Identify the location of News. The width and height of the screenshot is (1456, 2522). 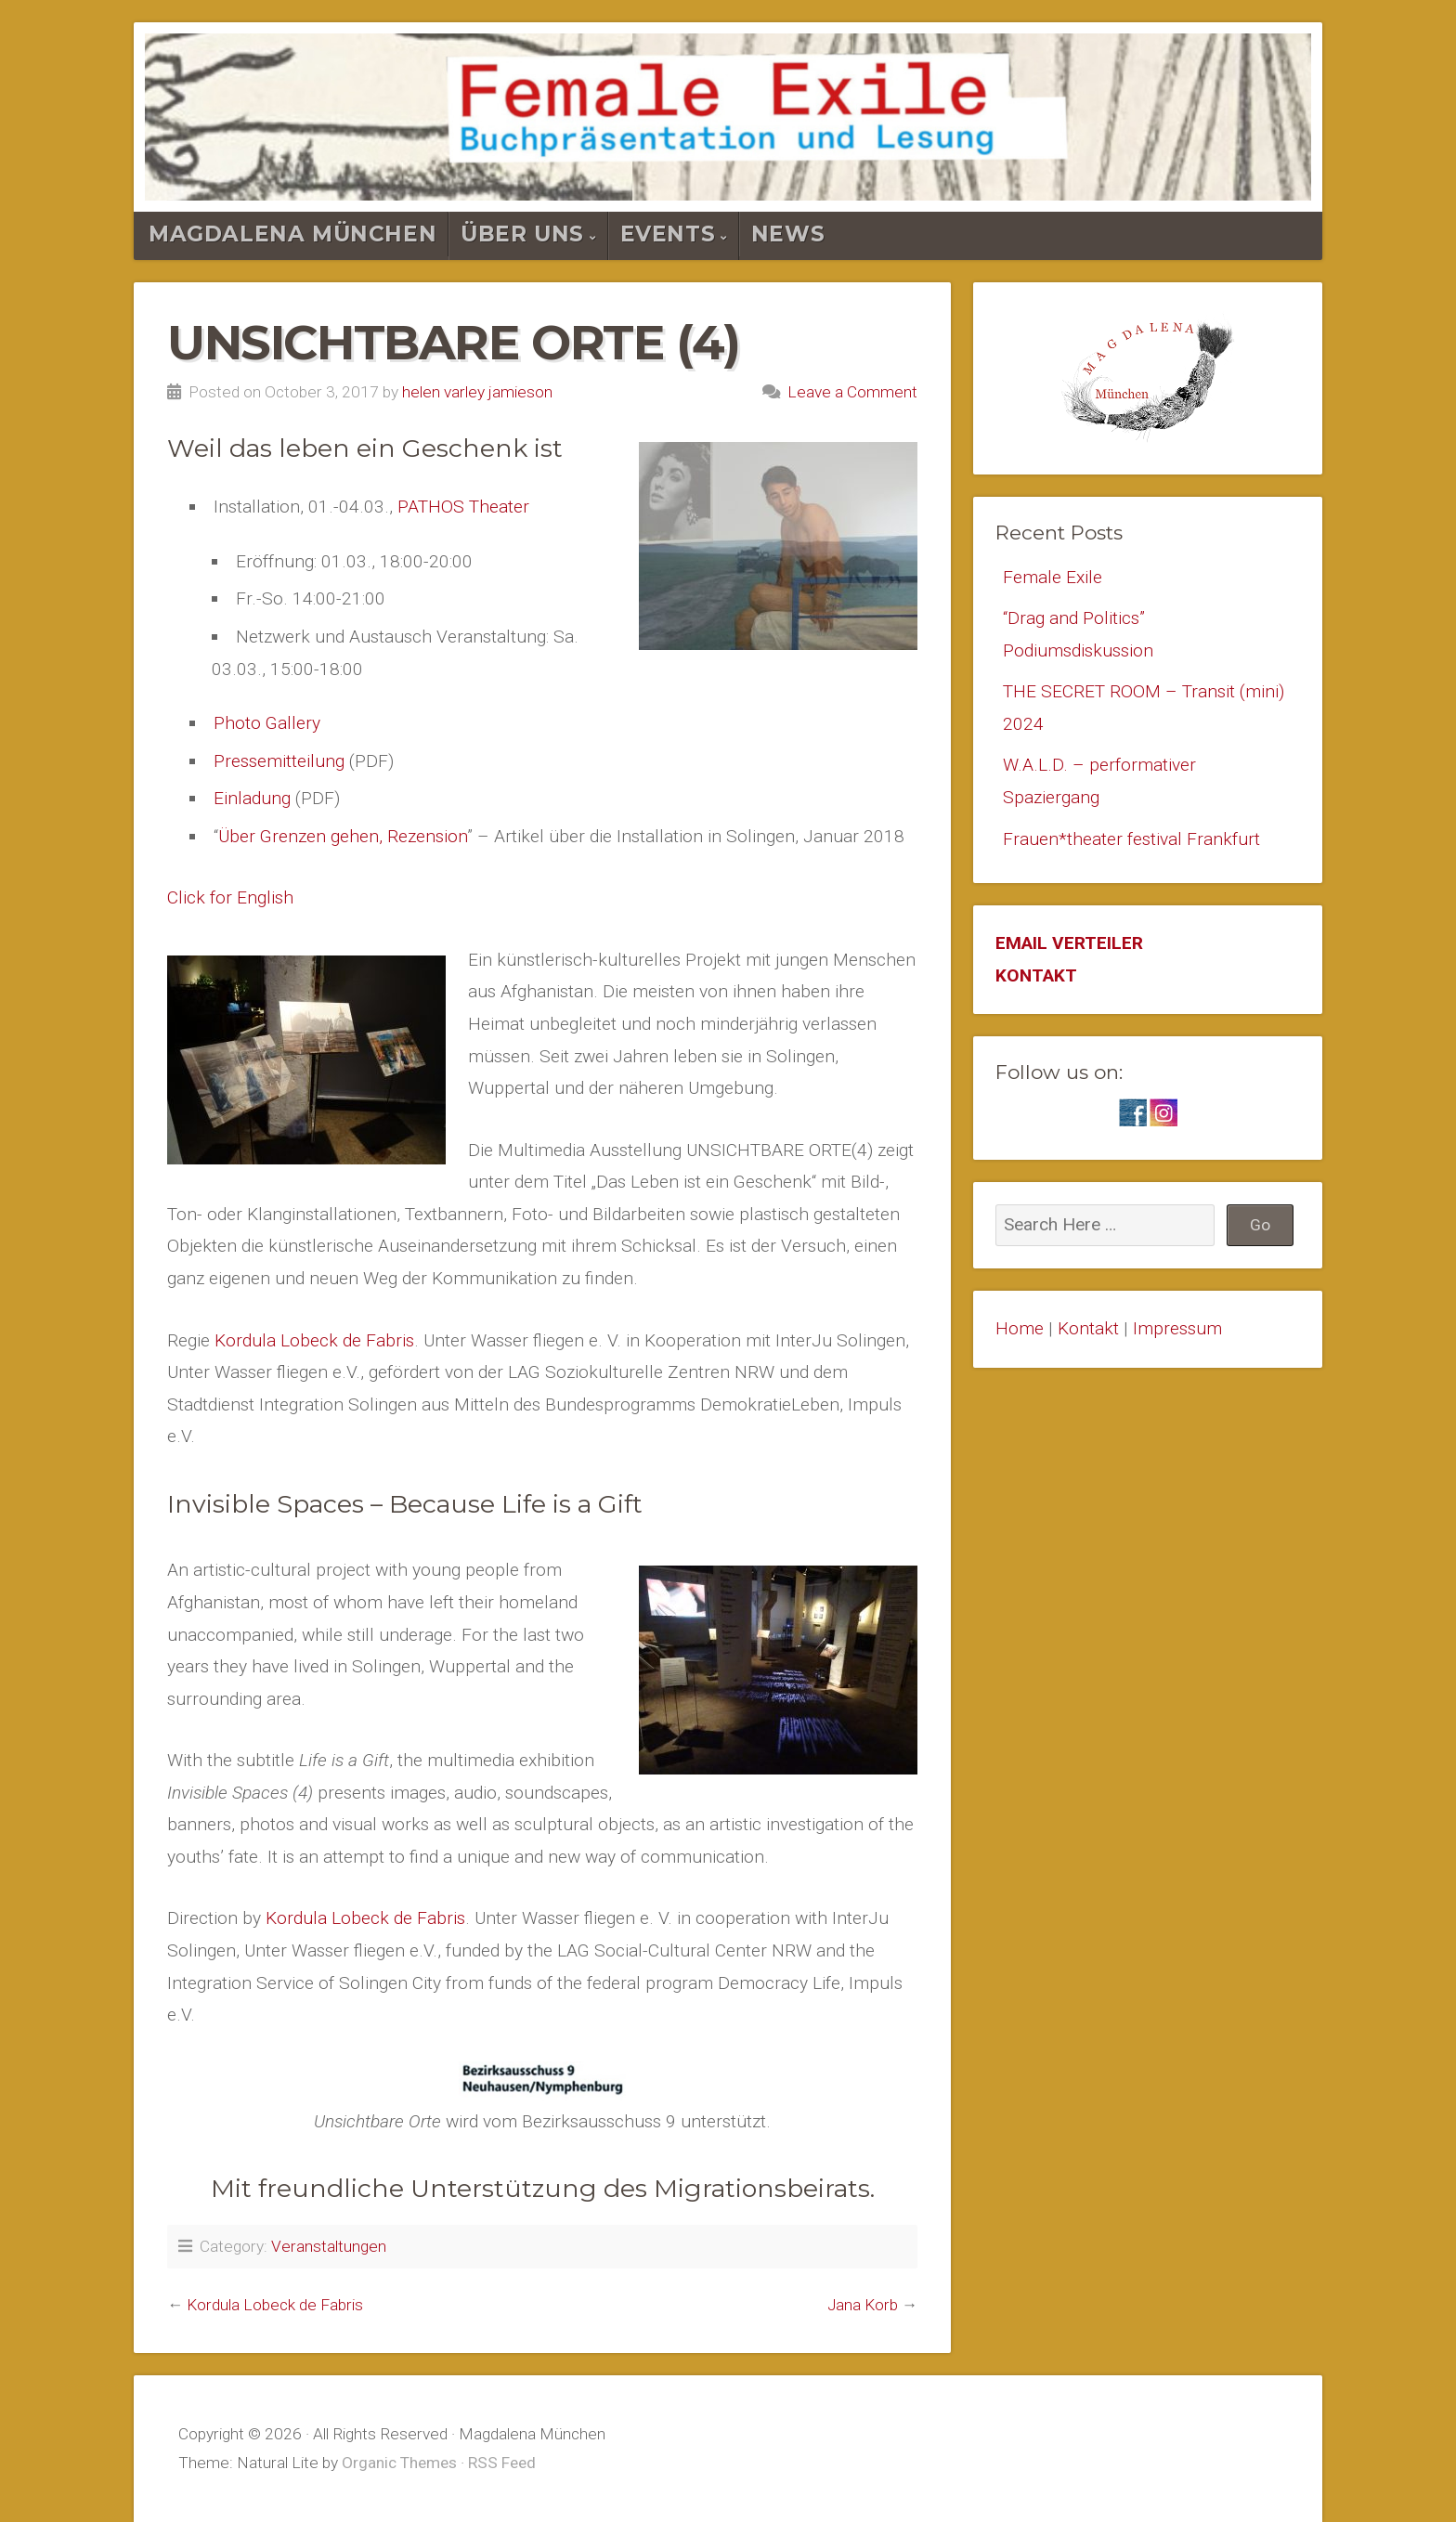
(788, 234).